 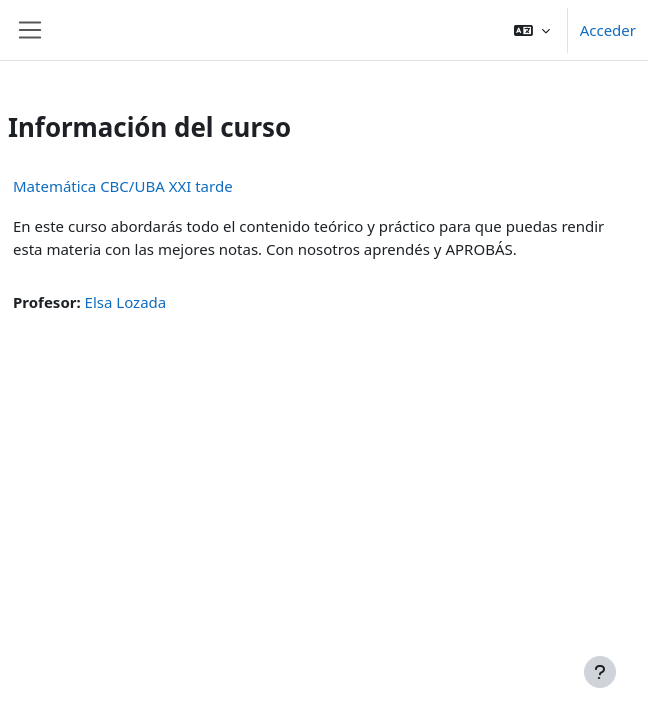 I want to click on Matemática CBC/UBA XXI tarde, so click(x=123, y=186).